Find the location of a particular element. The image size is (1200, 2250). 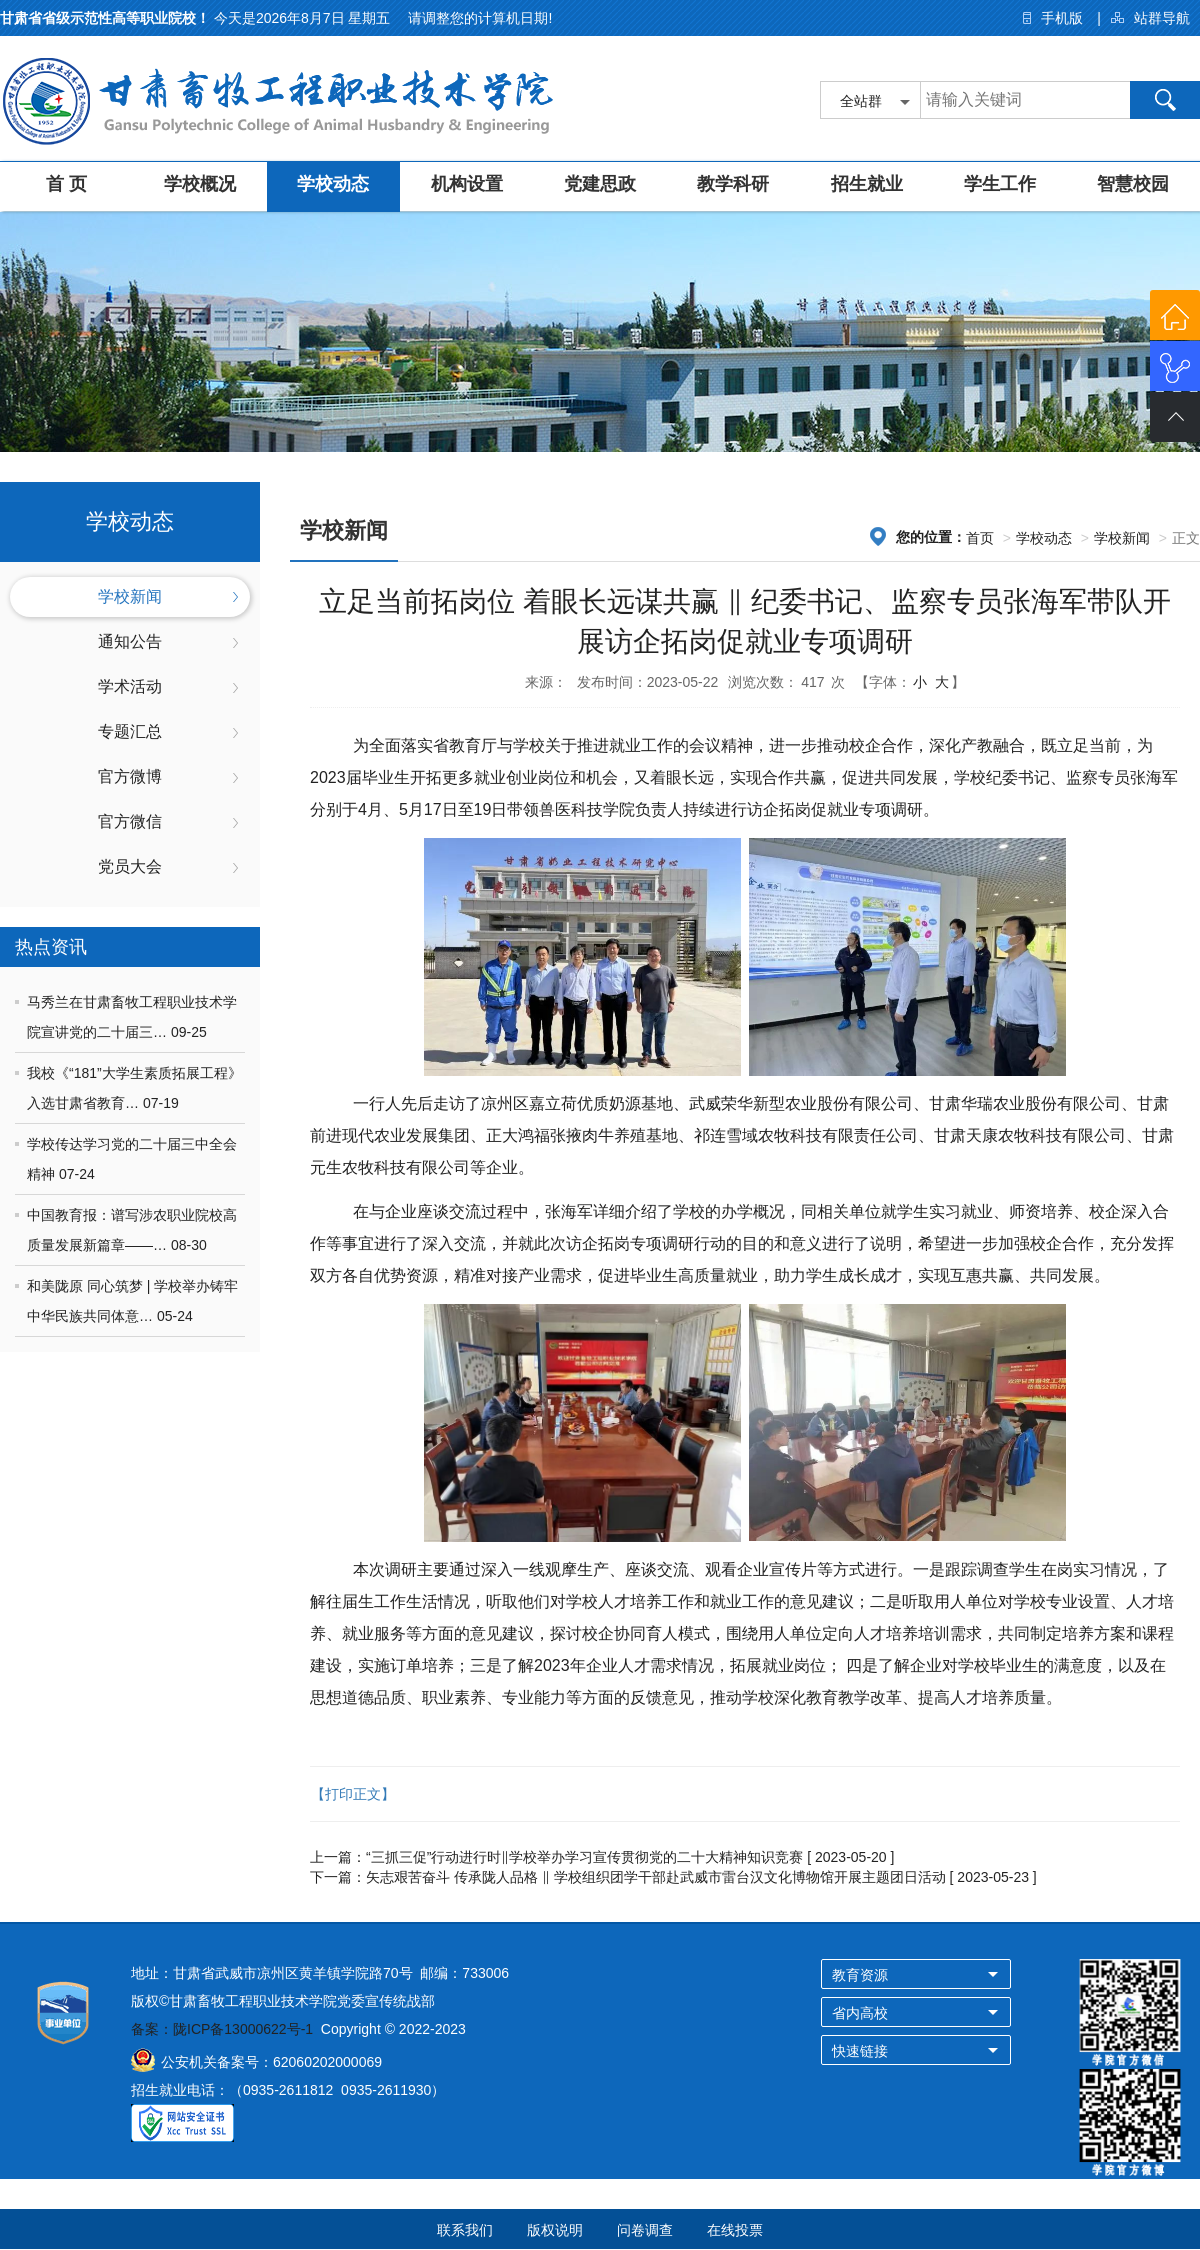

党员大会 is located at coordinates (130, 866).